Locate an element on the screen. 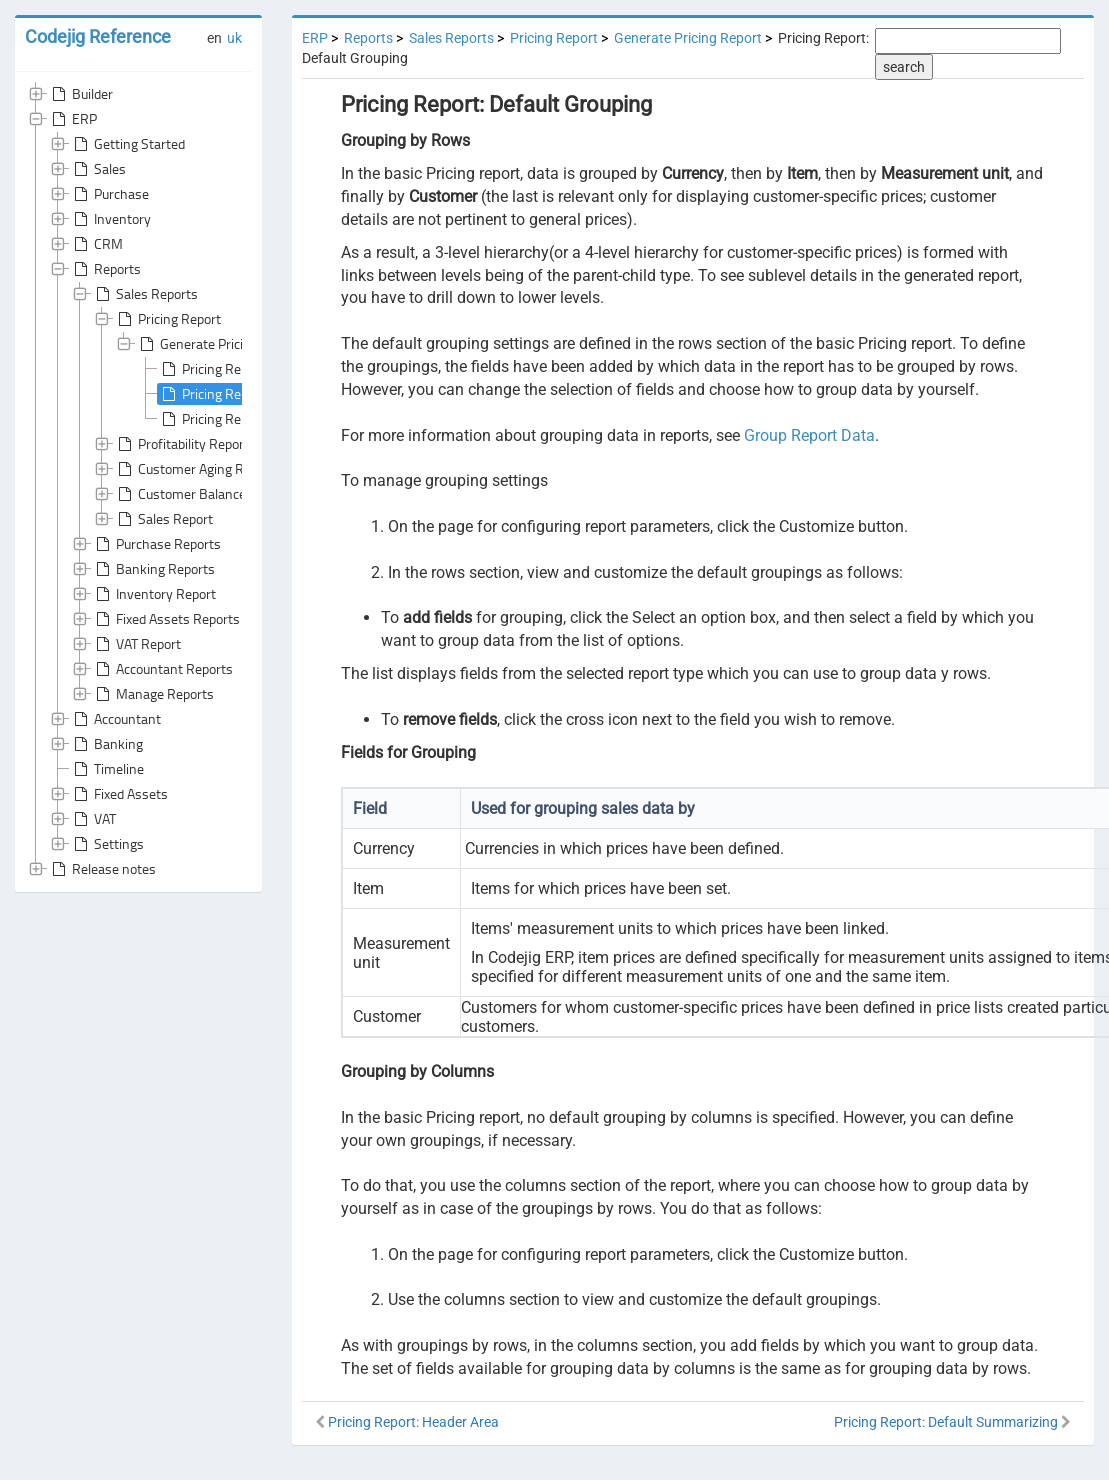 This screenshot has width=1109, height=1480. Builder is located at coordinates (80, 94).